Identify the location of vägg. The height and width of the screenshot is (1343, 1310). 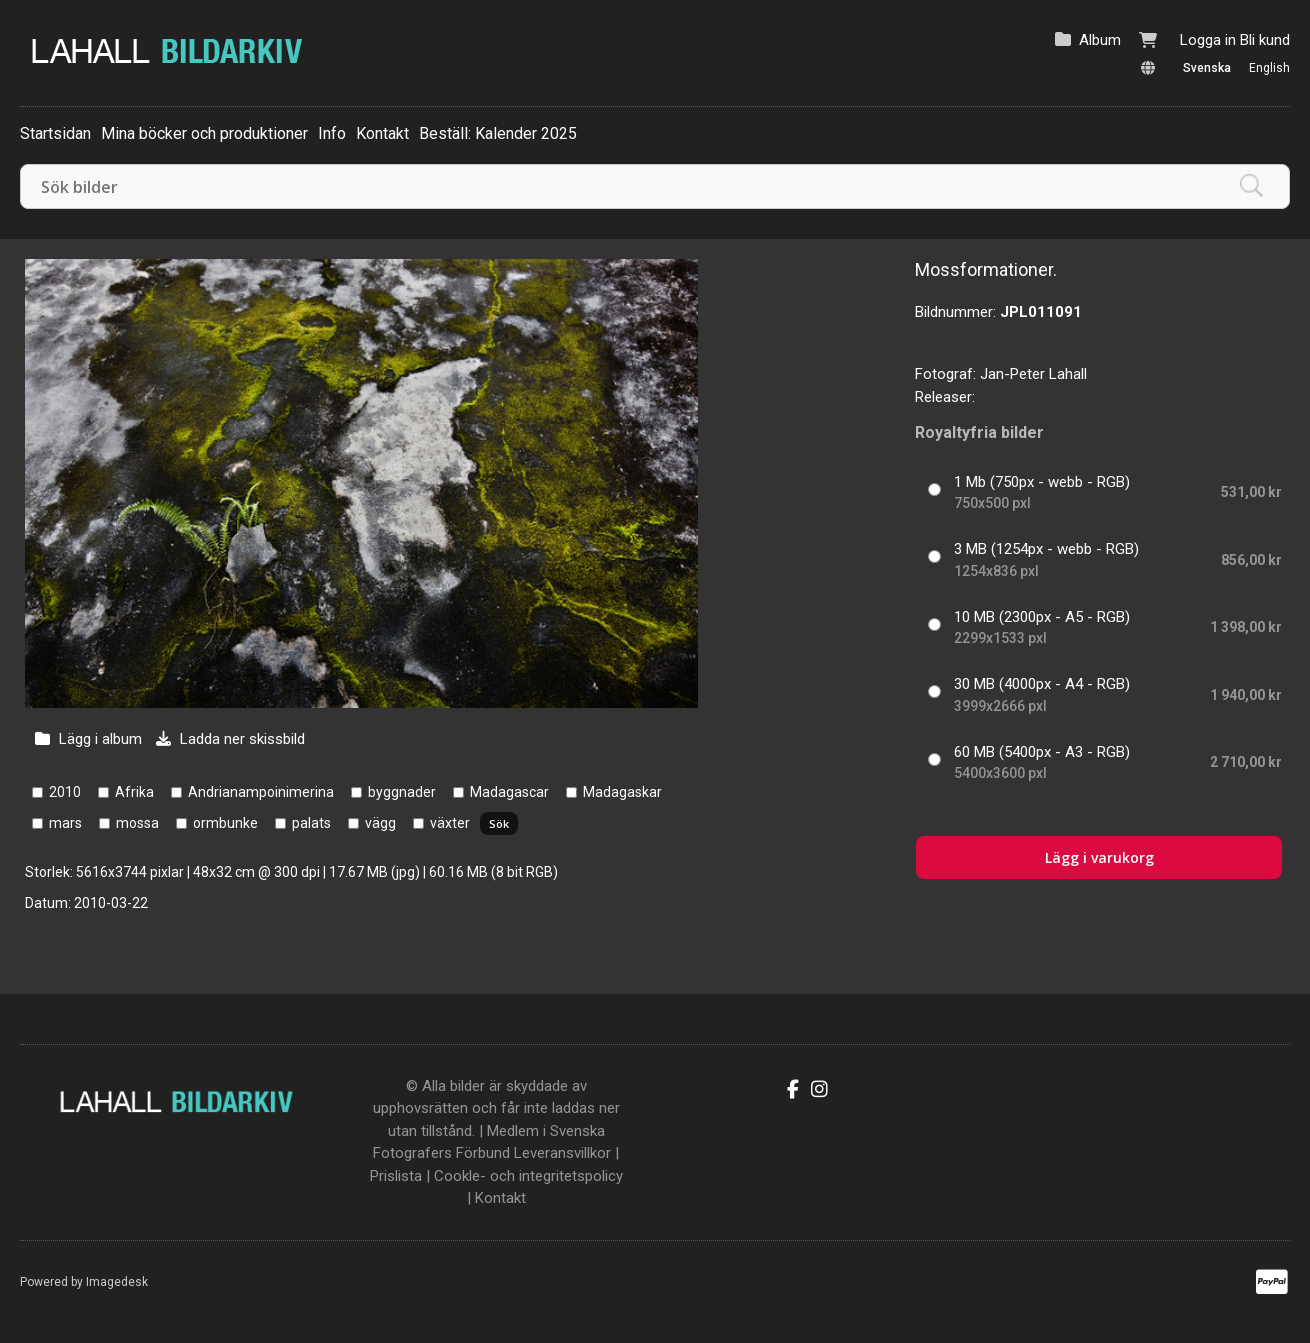
(380, 823).